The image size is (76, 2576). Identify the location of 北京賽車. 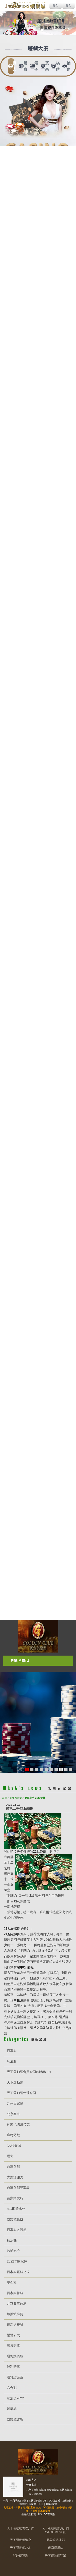
(13, 2114).